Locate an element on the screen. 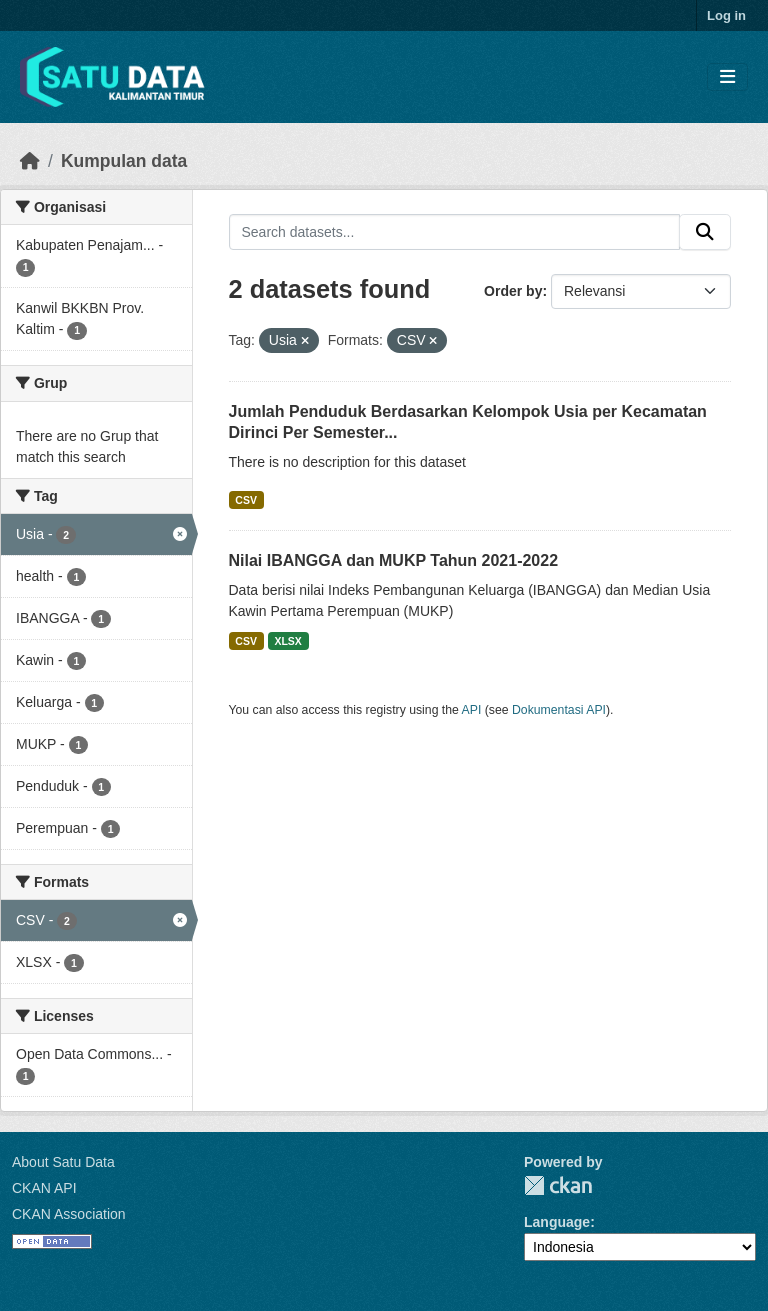  [Submit] is located at coordinates (705, 232).